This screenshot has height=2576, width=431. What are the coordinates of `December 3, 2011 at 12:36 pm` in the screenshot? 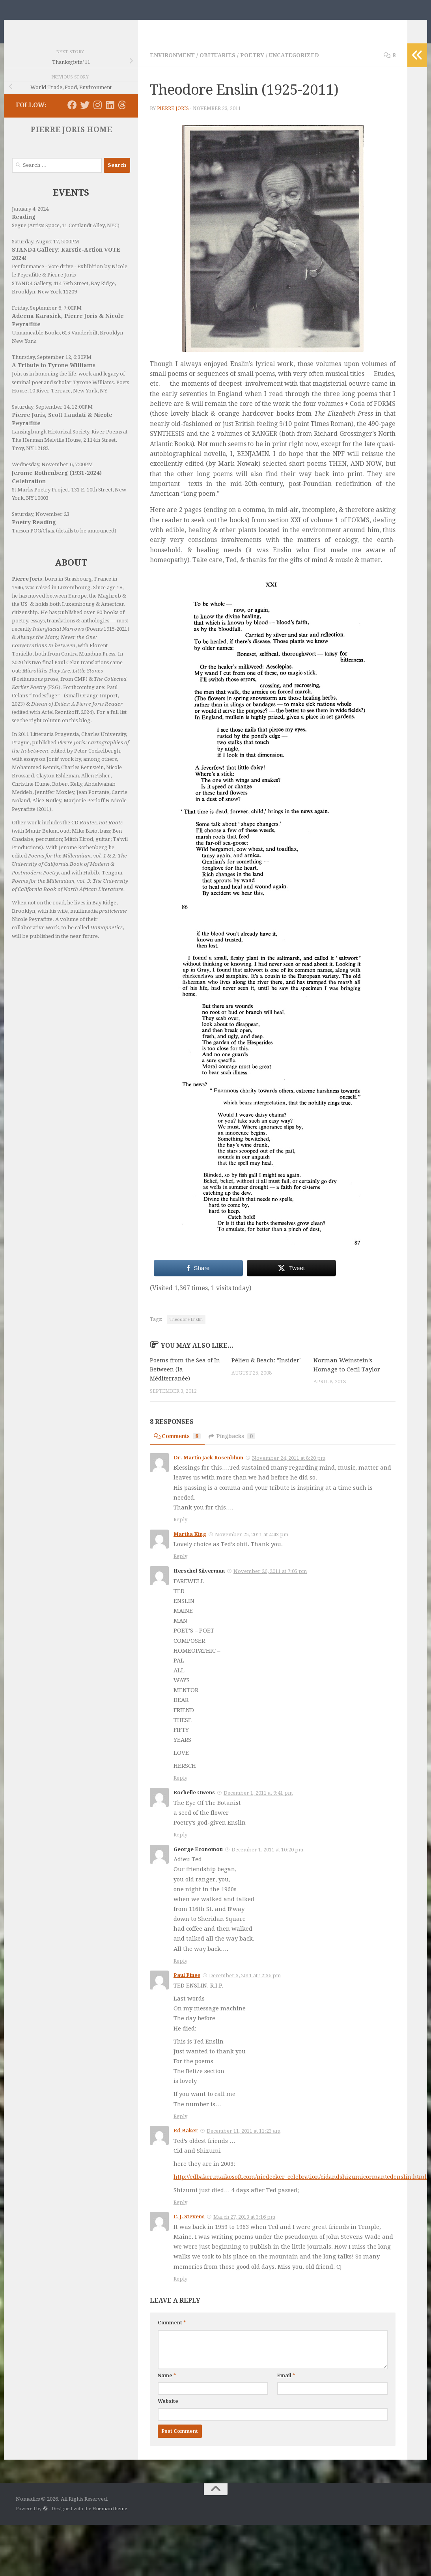 It's located at (245, 1987).